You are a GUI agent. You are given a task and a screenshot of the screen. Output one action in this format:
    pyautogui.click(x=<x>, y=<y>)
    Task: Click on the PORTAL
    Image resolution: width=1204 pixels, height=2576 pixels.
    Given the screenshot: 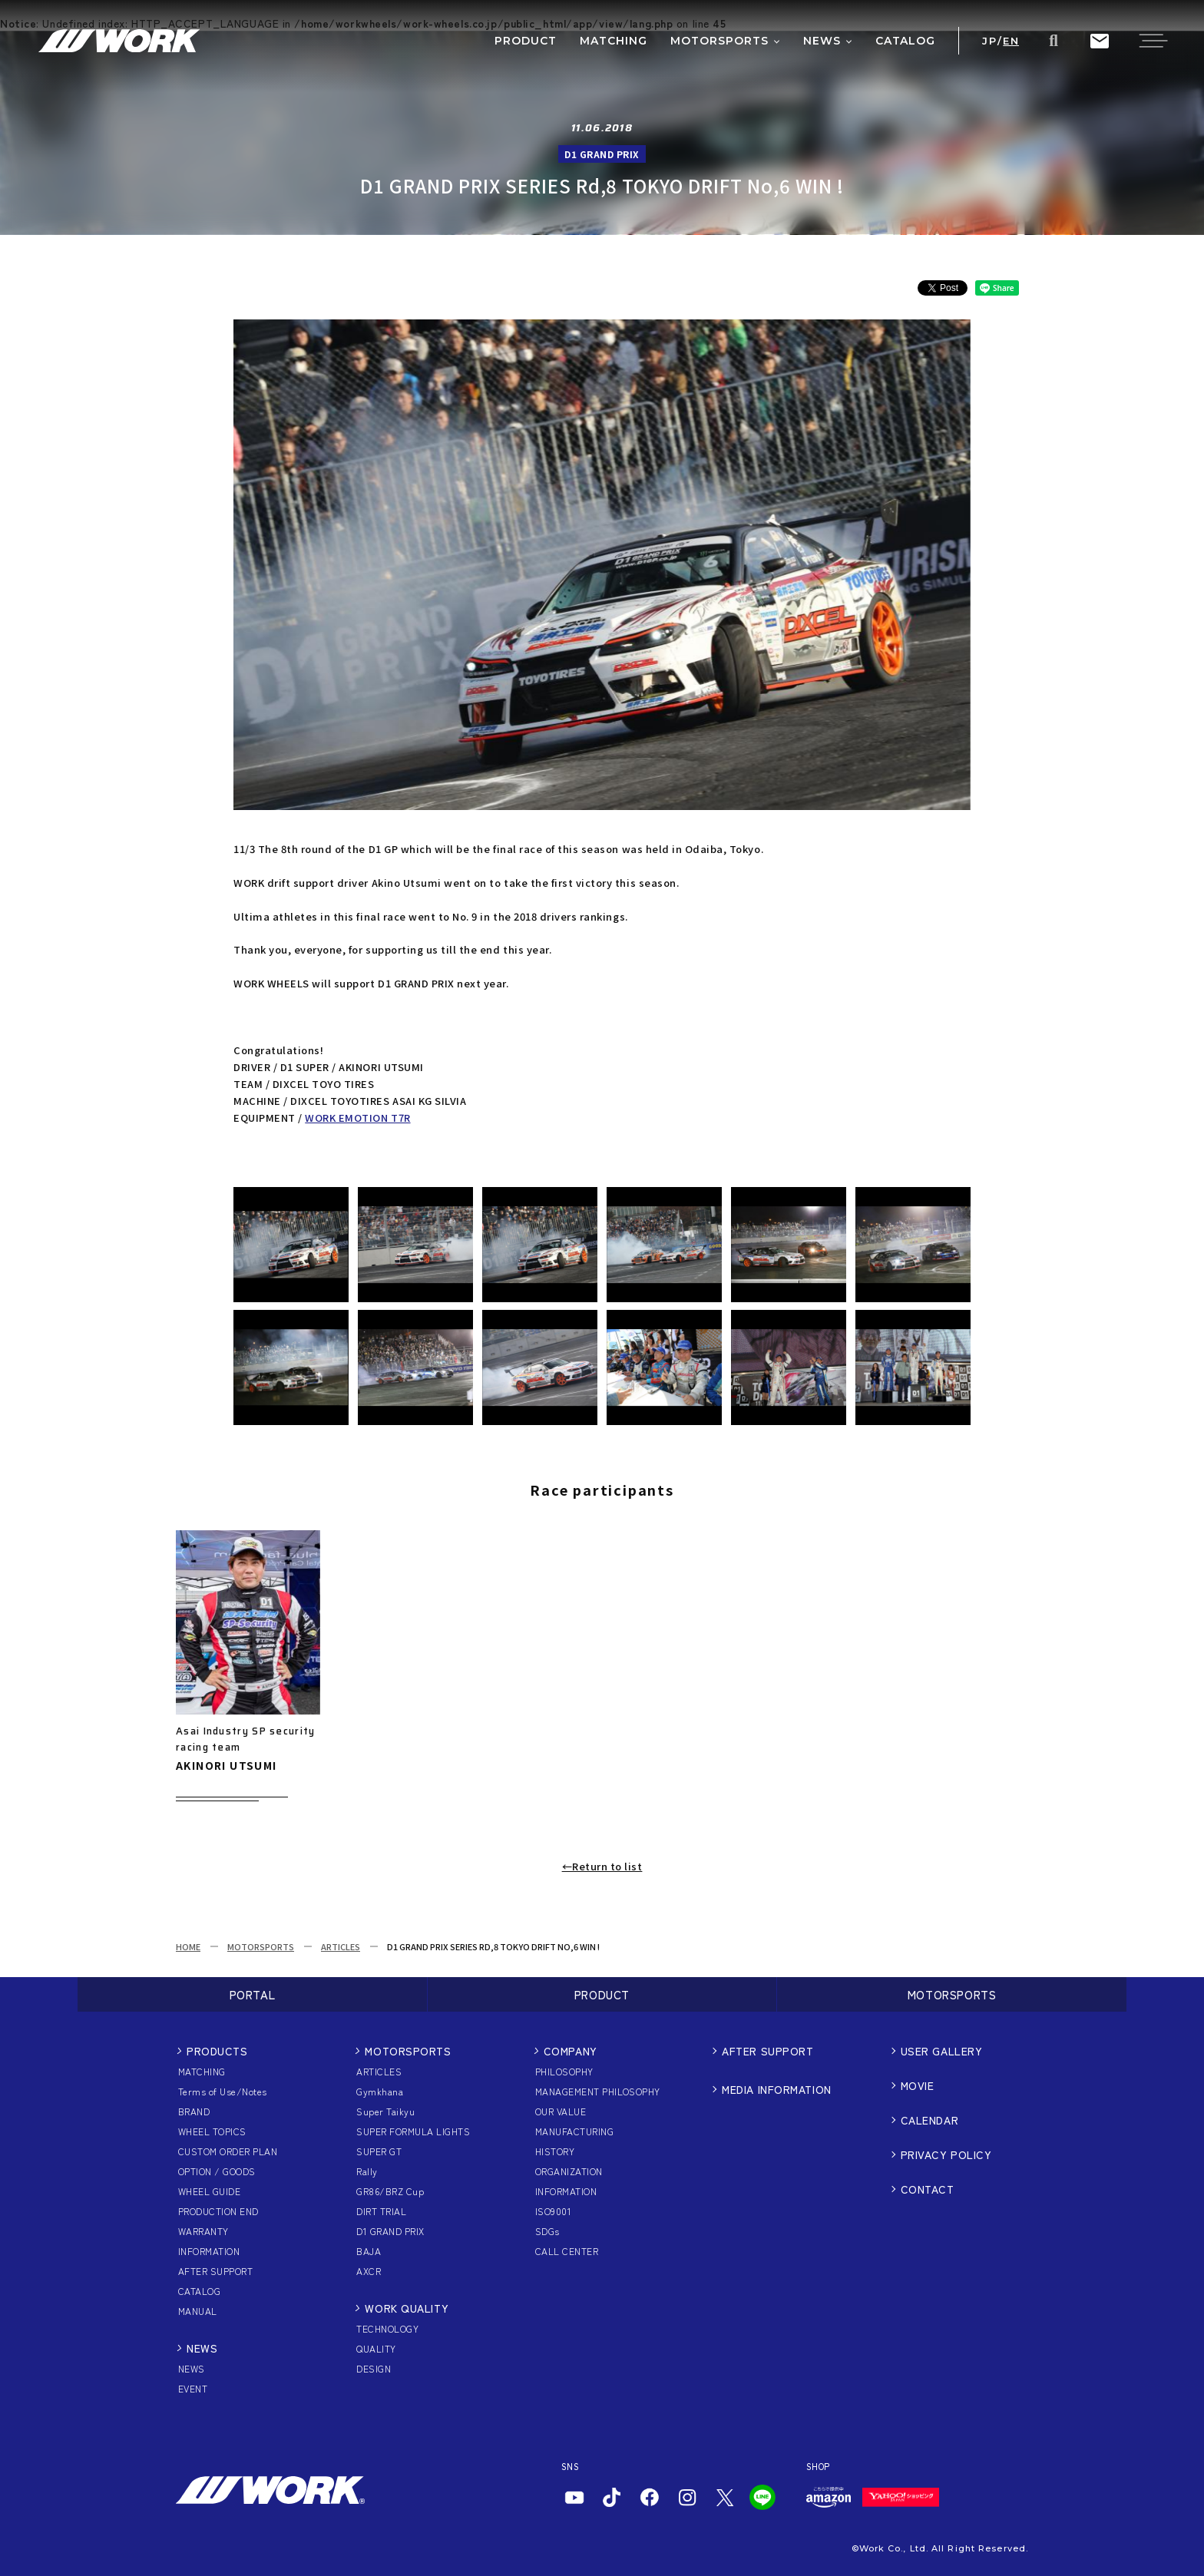 What is the action you would take?
    pyautogui.click(x=253, y=1994)
    